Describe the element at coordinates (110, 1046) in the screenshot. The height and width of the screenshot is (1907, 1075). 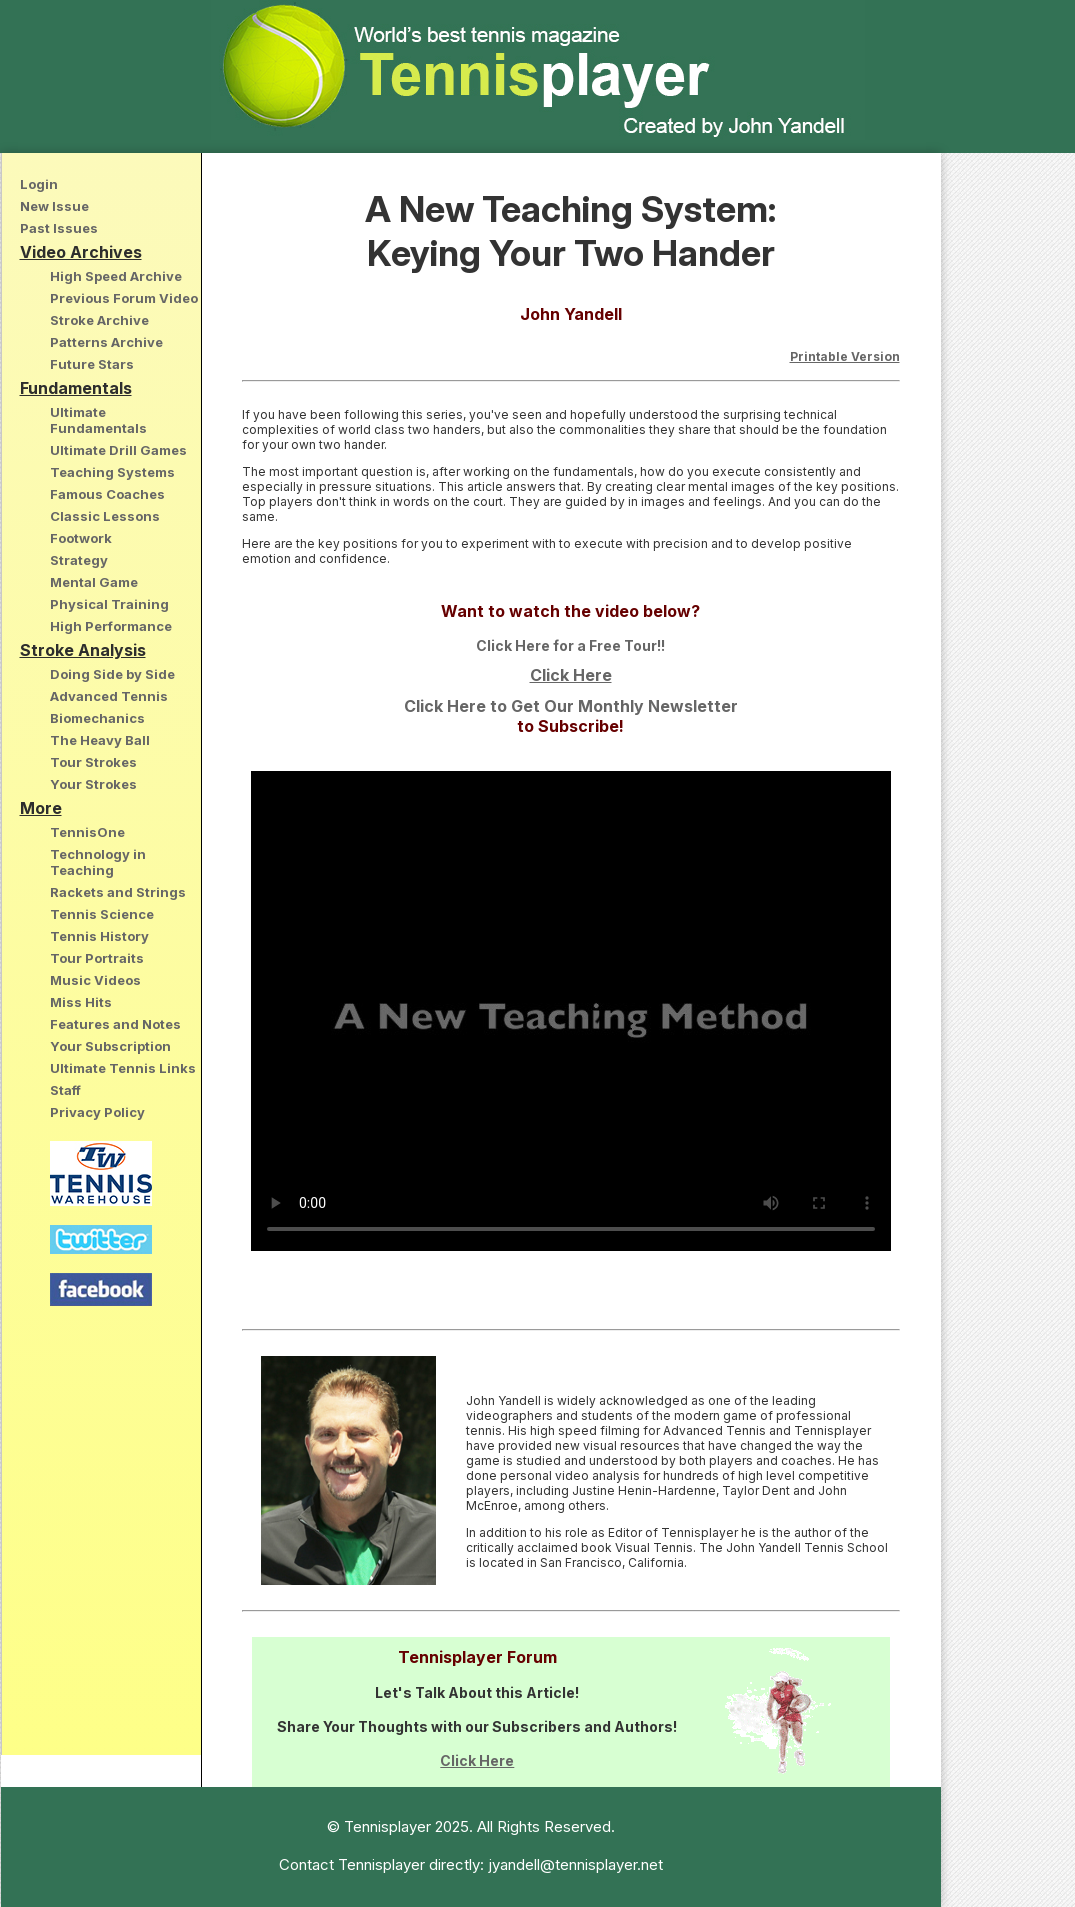
I see `Your Subscription` at that location.